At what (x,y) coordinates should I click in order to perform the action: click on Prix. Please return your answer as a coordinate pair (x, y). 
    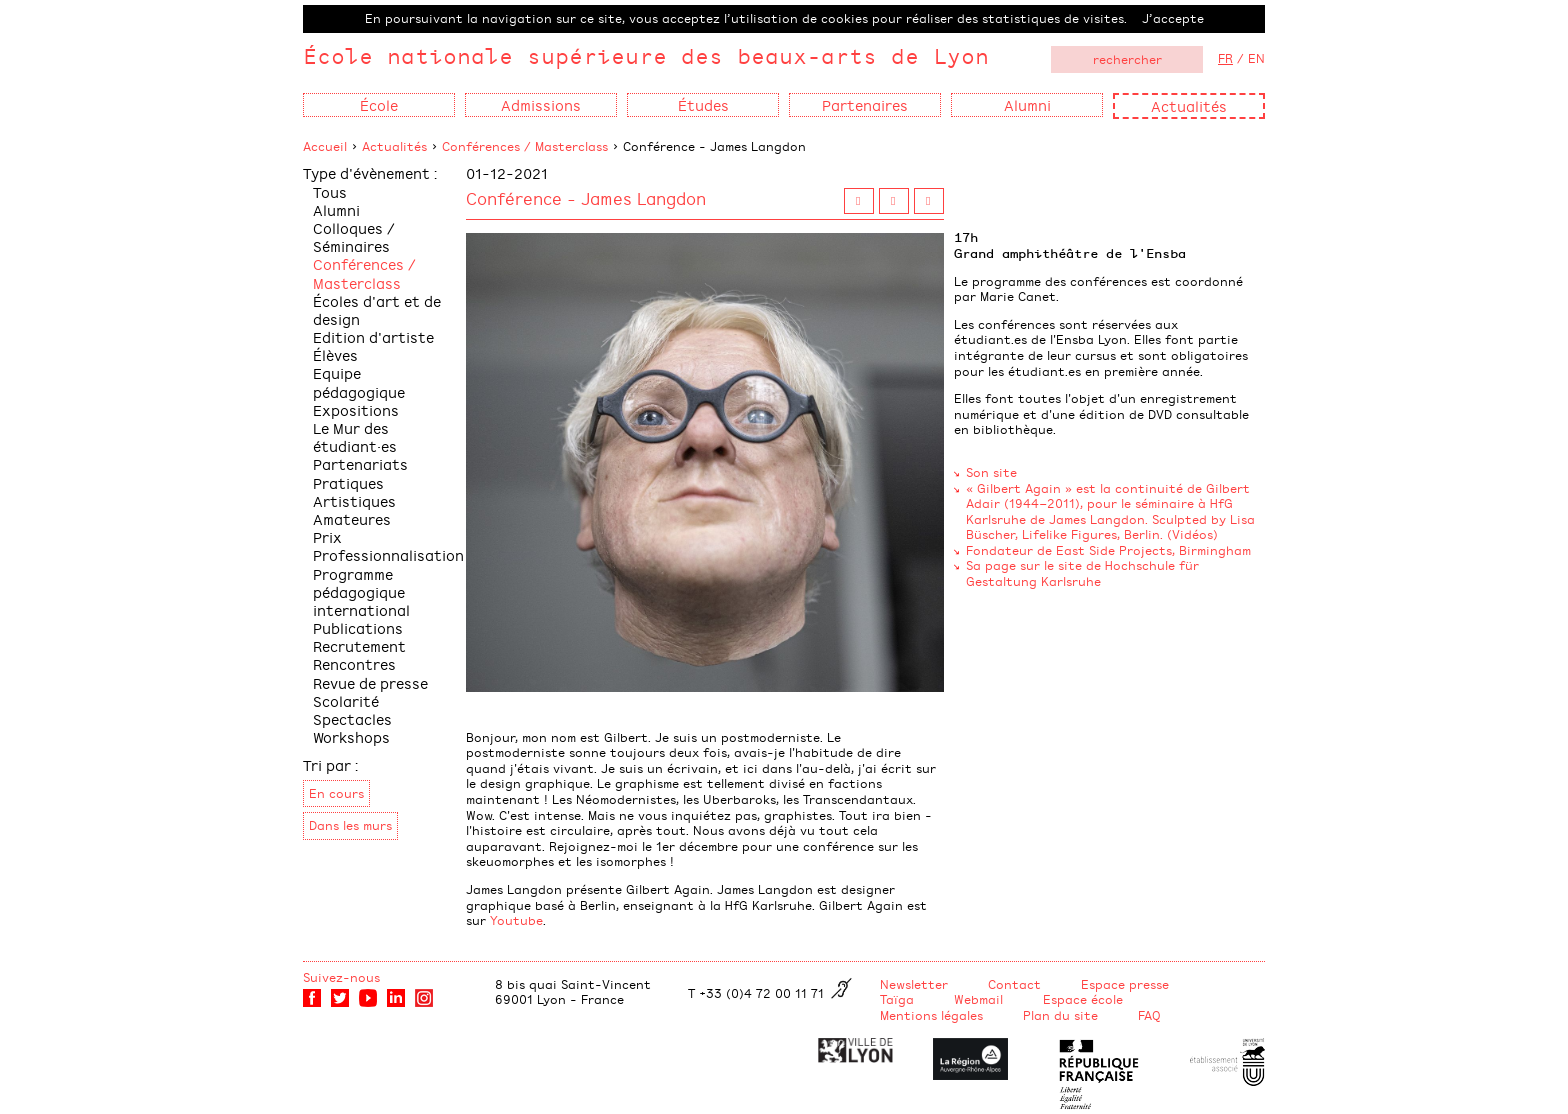
    Looking at the image, I should click on (327, 536).